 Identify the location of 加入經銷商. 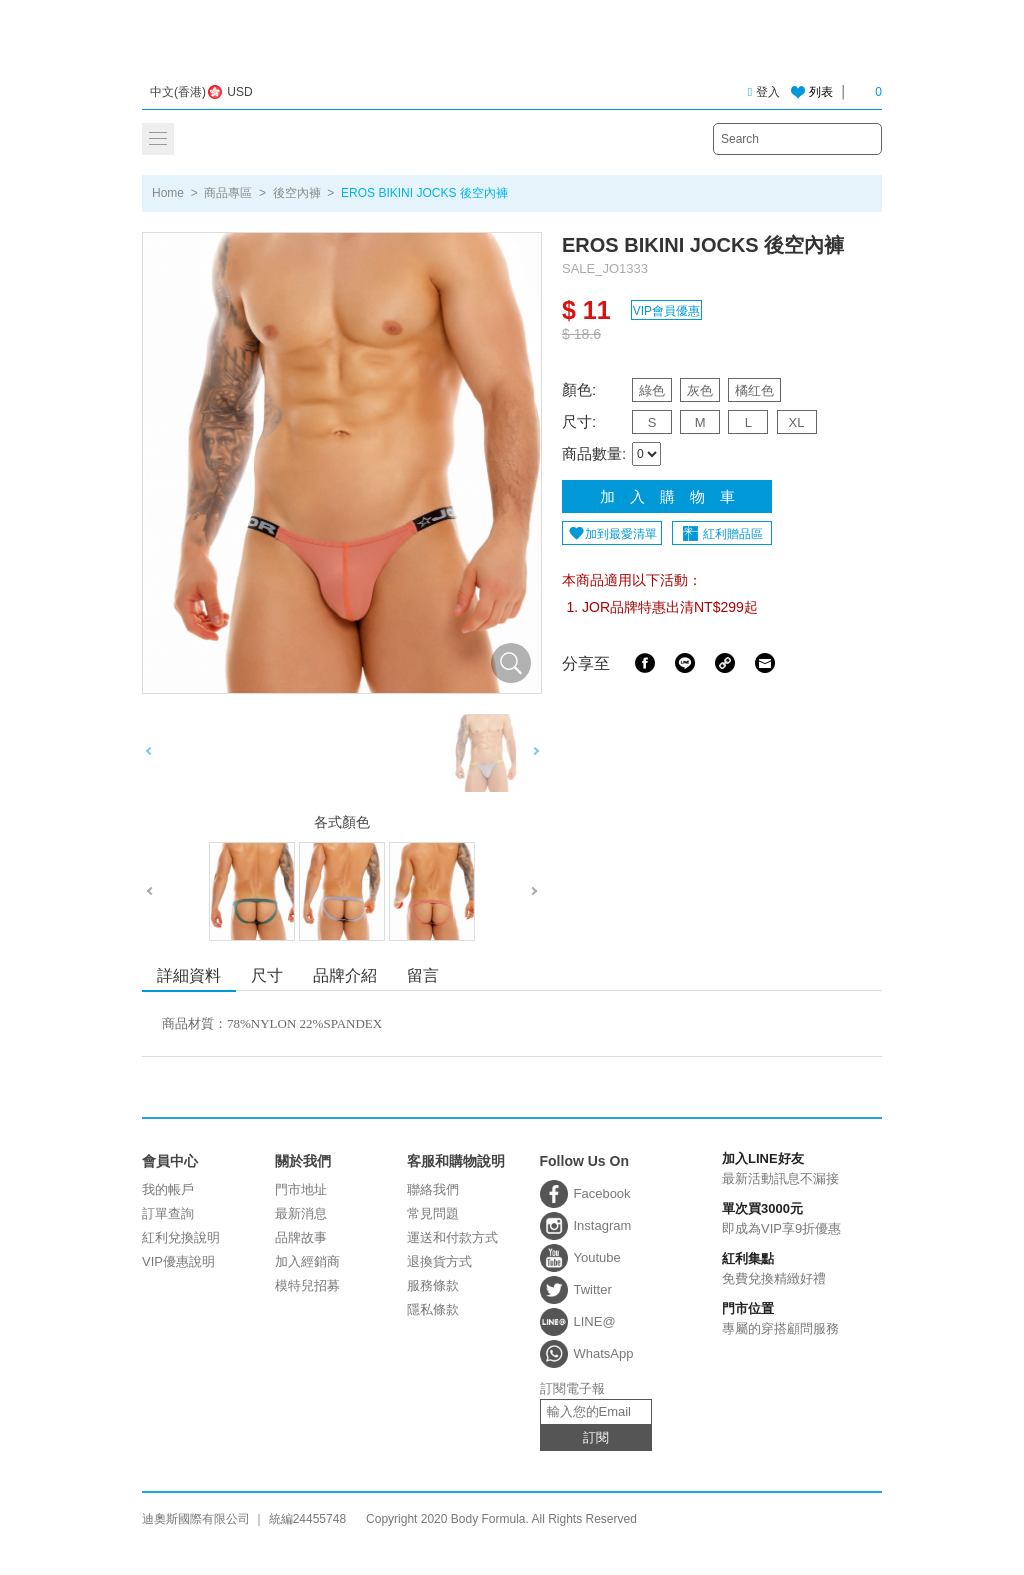
(307, 1261).